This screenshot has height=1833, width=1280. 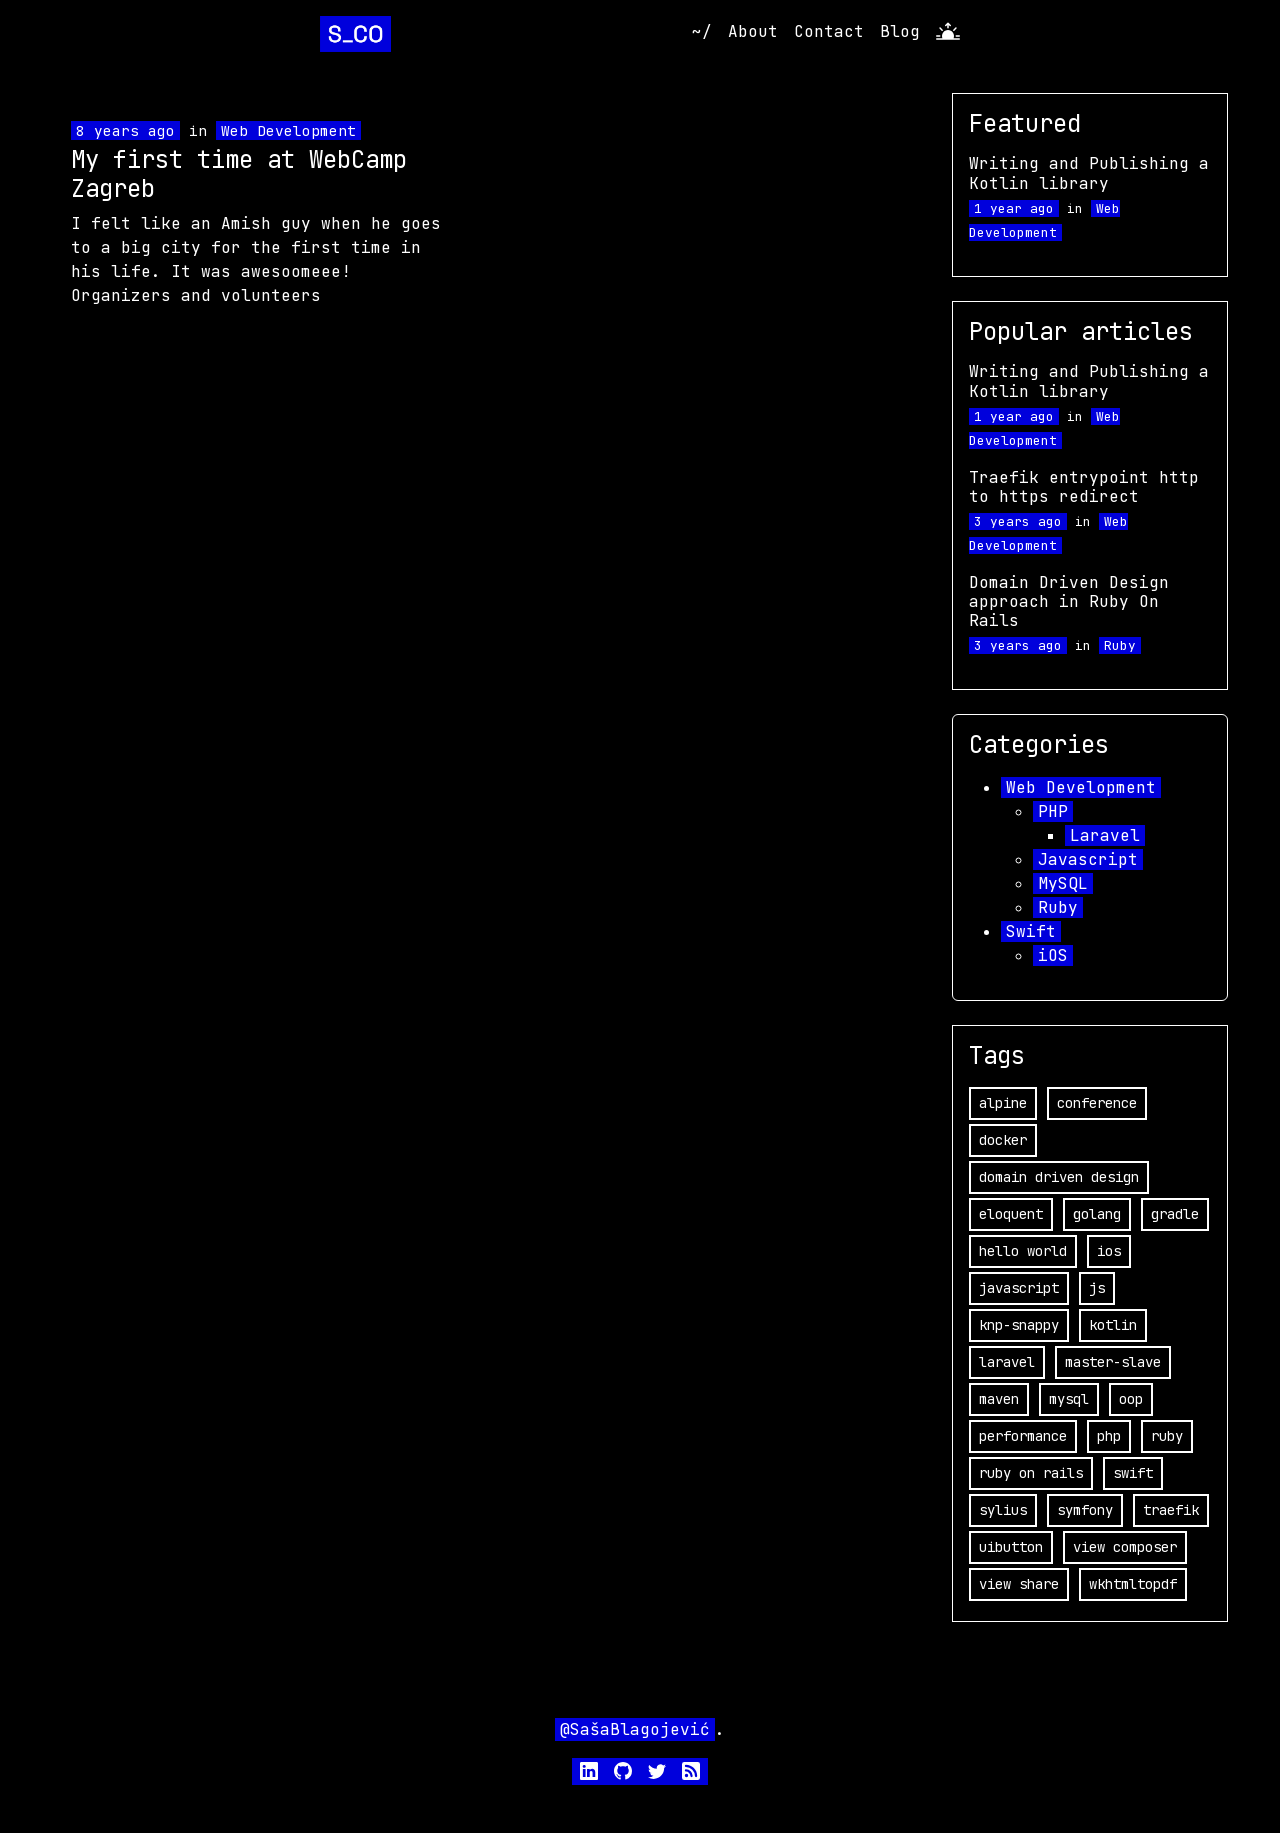 What do you see at coordinates (1003, 1103) in the screenshot?
I see `alpine` at bounding box center [1003, 1103].